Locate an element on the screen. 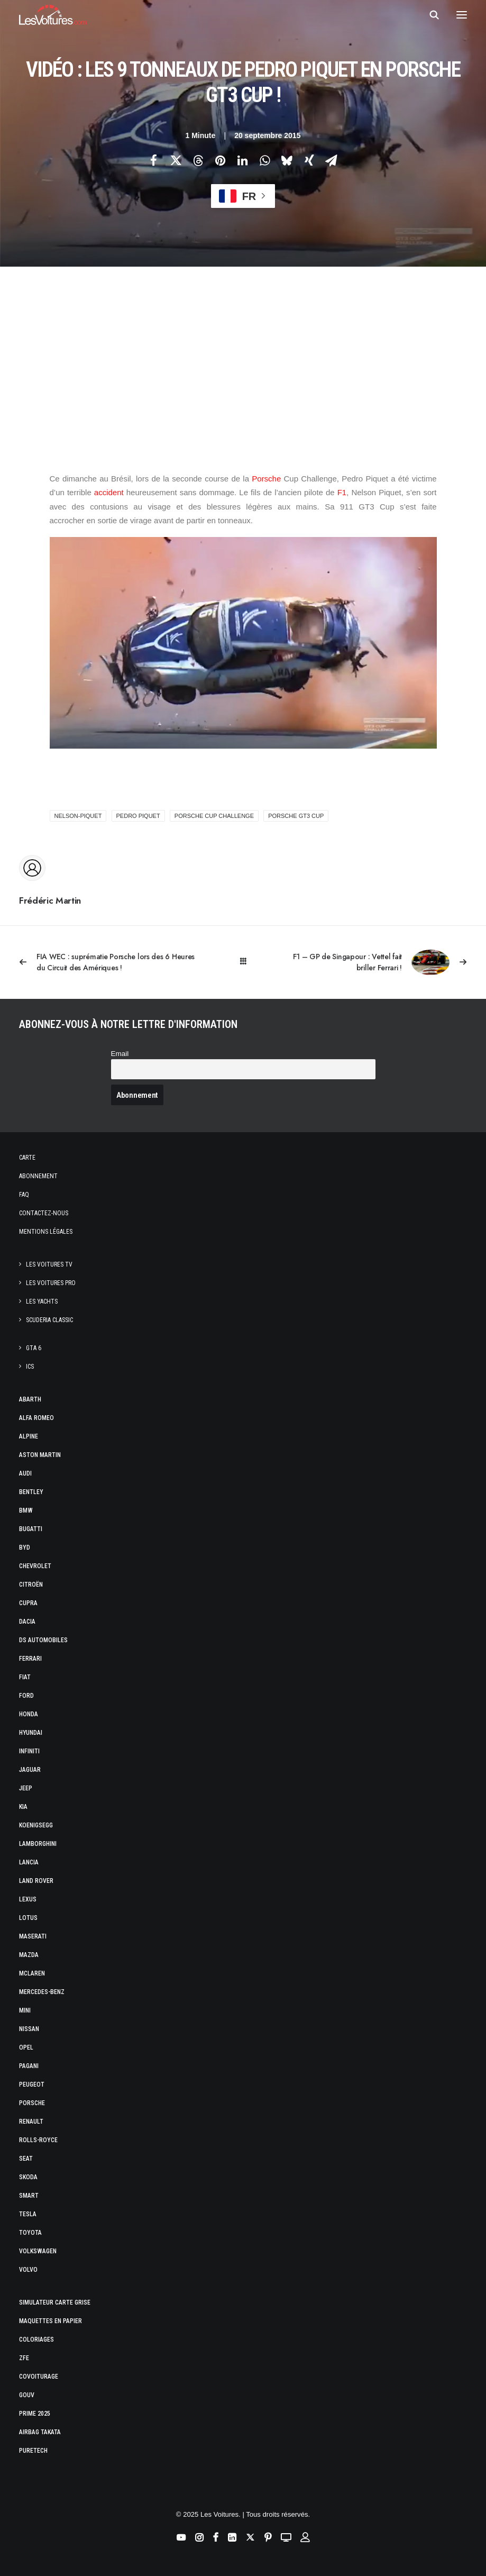  Les Voitures TV is located at coordinates (49, 1264).